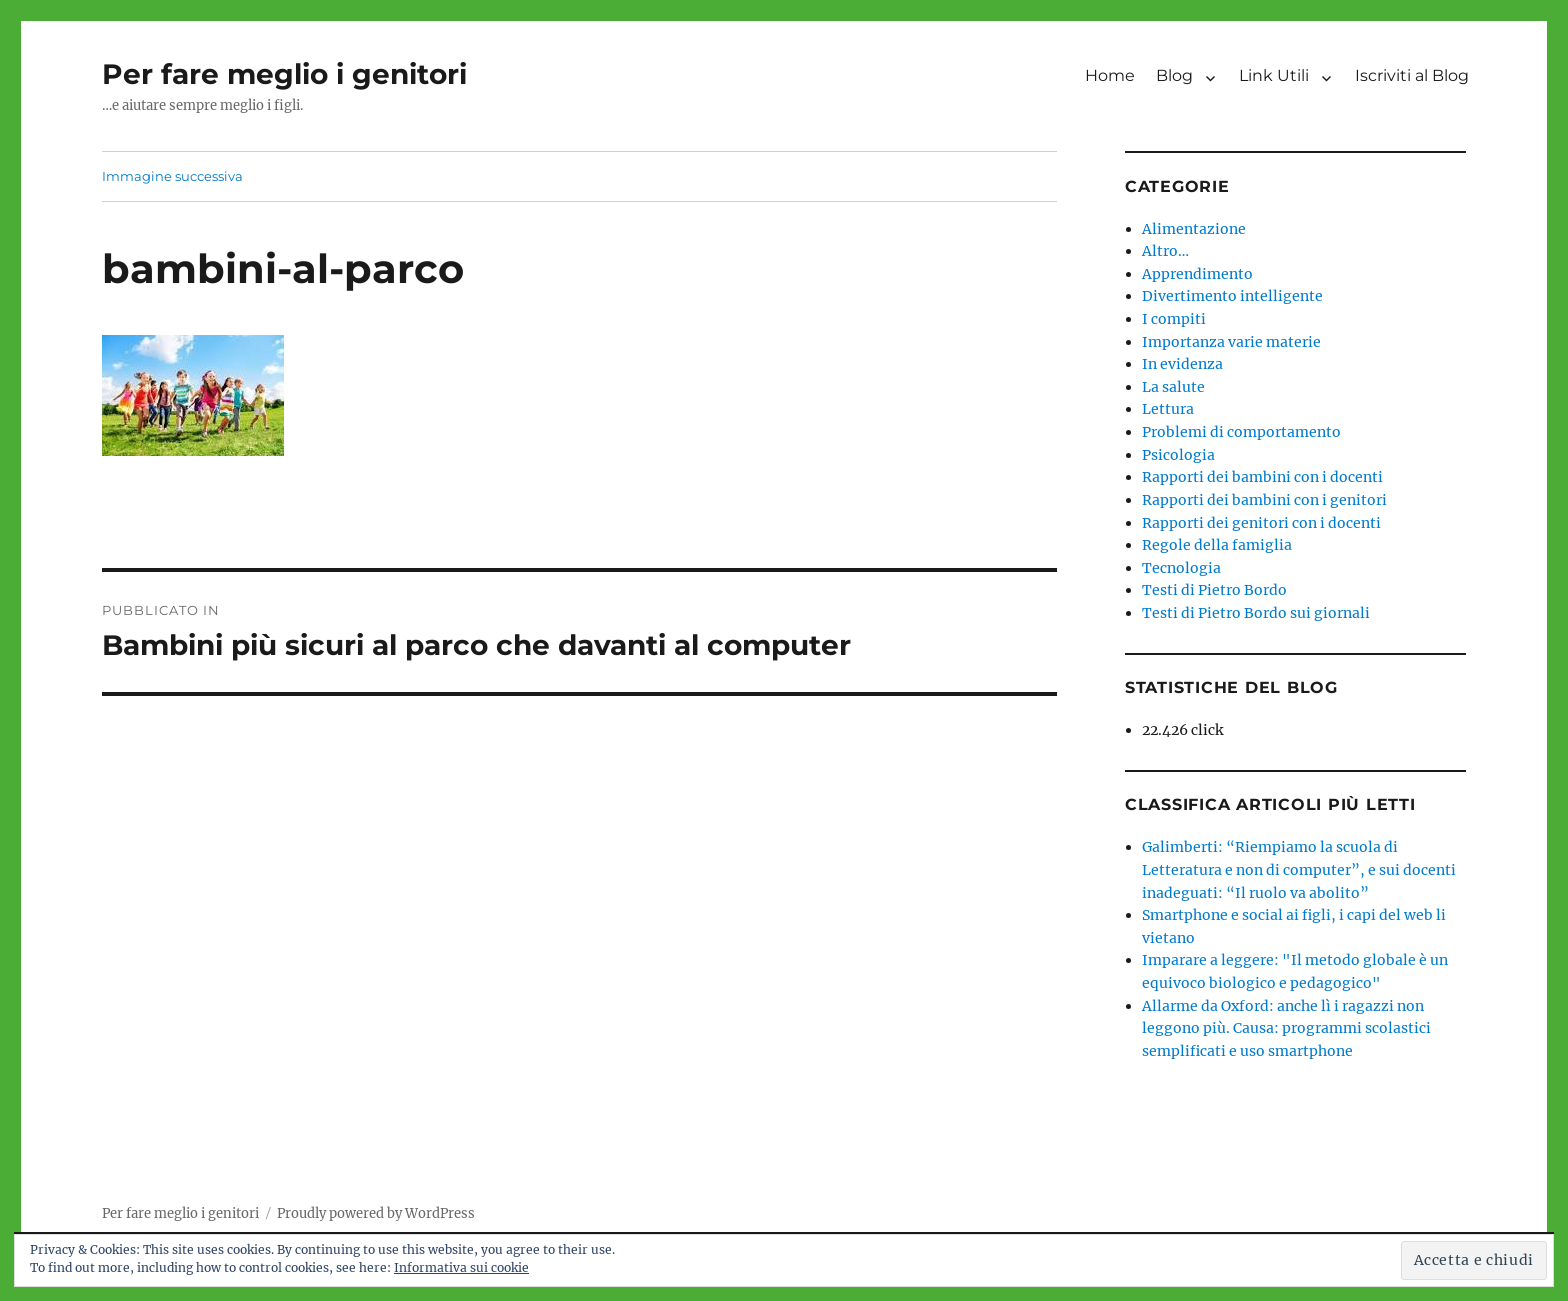 The image size is (1568, 1301). I want to click on Divertimento intelligente, so click(1232, 296).